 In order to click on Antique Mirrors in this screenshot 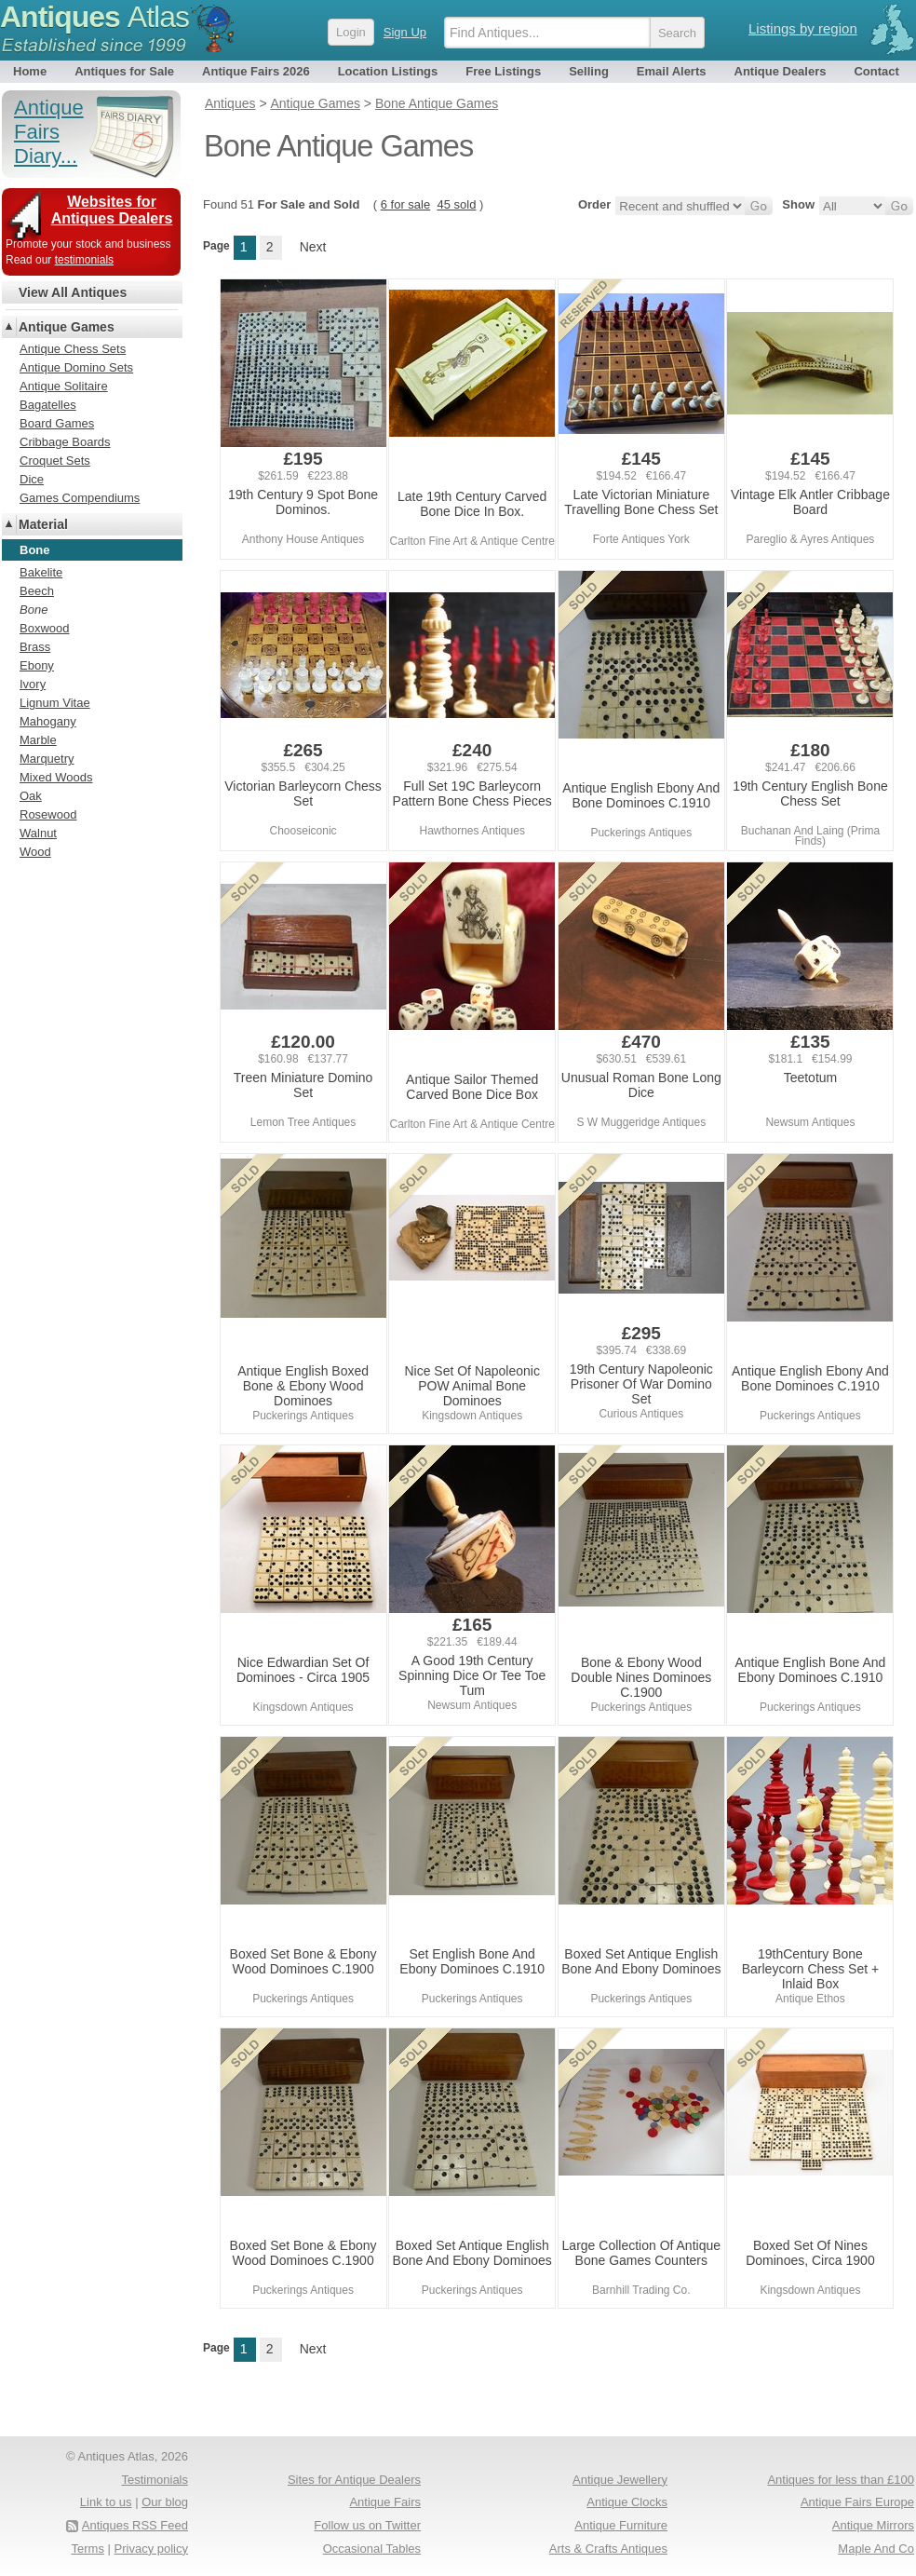, I will do `click(873, 2525)`.